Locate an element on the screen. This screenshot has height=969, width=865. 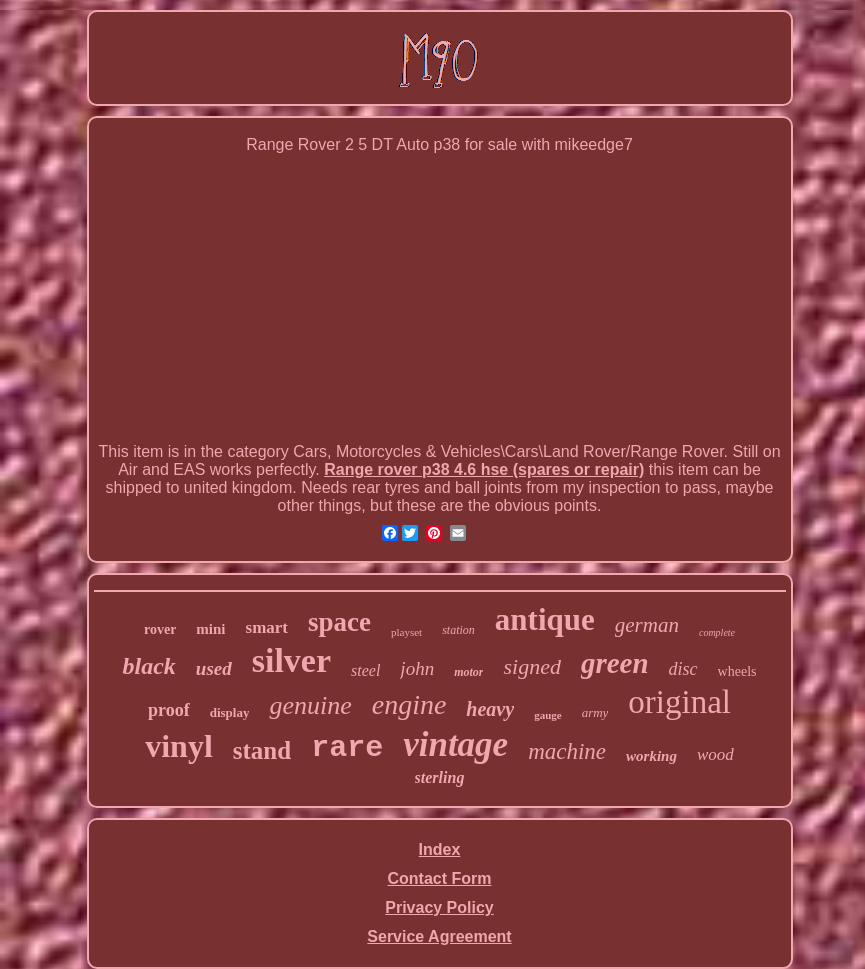
complete is located at coordinates (717, 632).